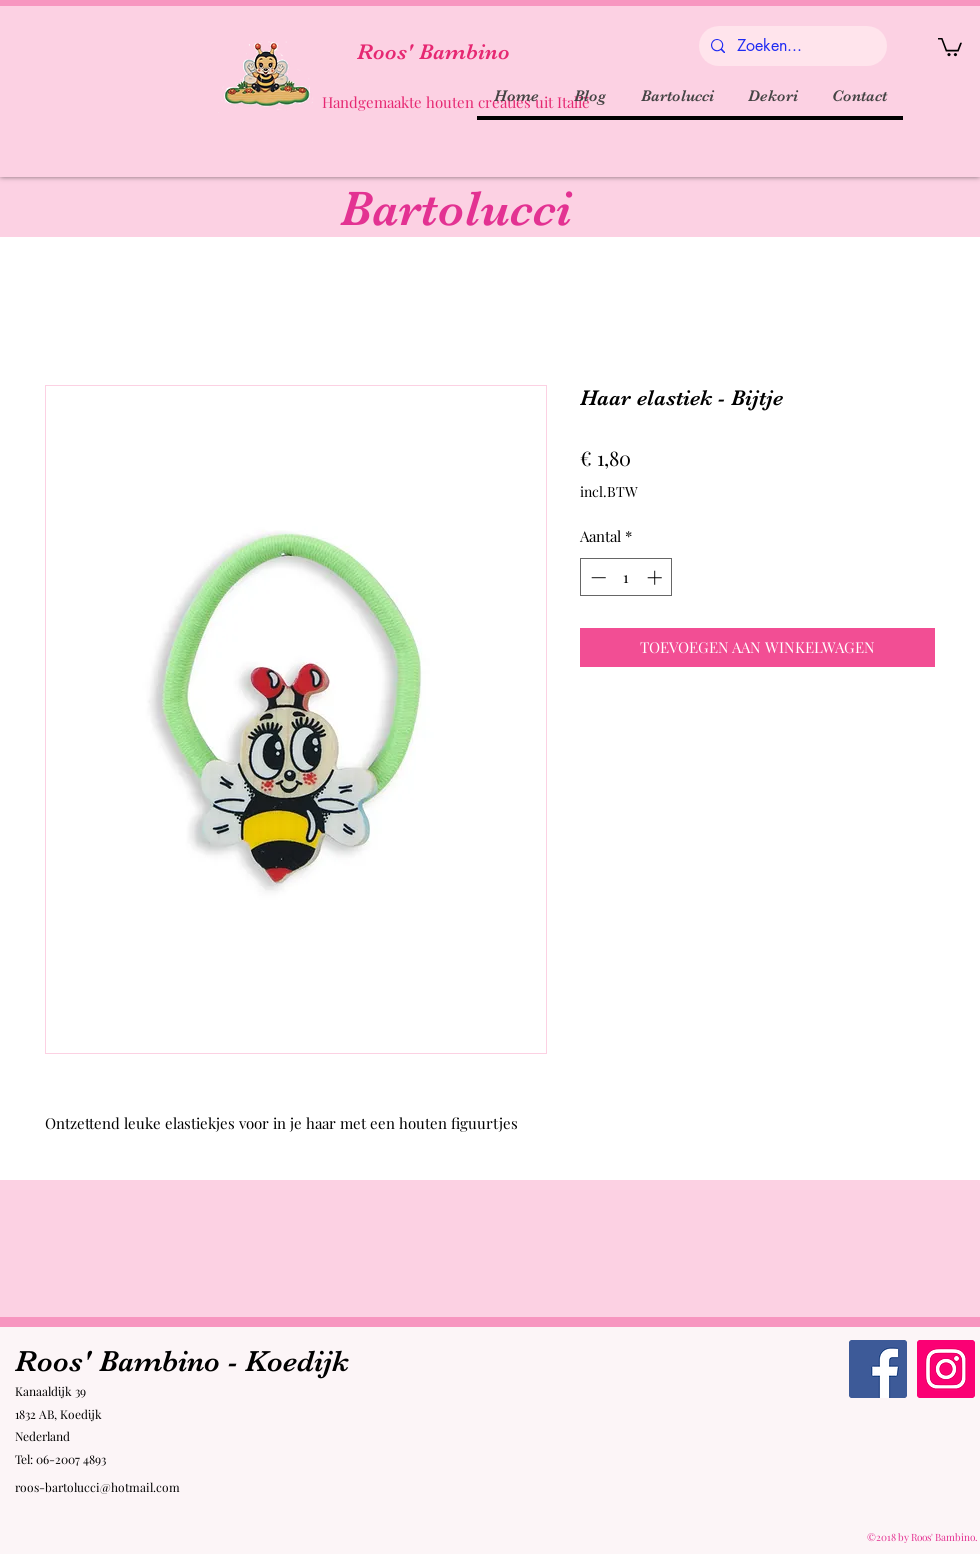 The height and width of the screenshot is (1554, 980). Describe the element at coordinates (946, 1369) in the screenshot. I see `[Instagram Roos' Bambino]` at that location.